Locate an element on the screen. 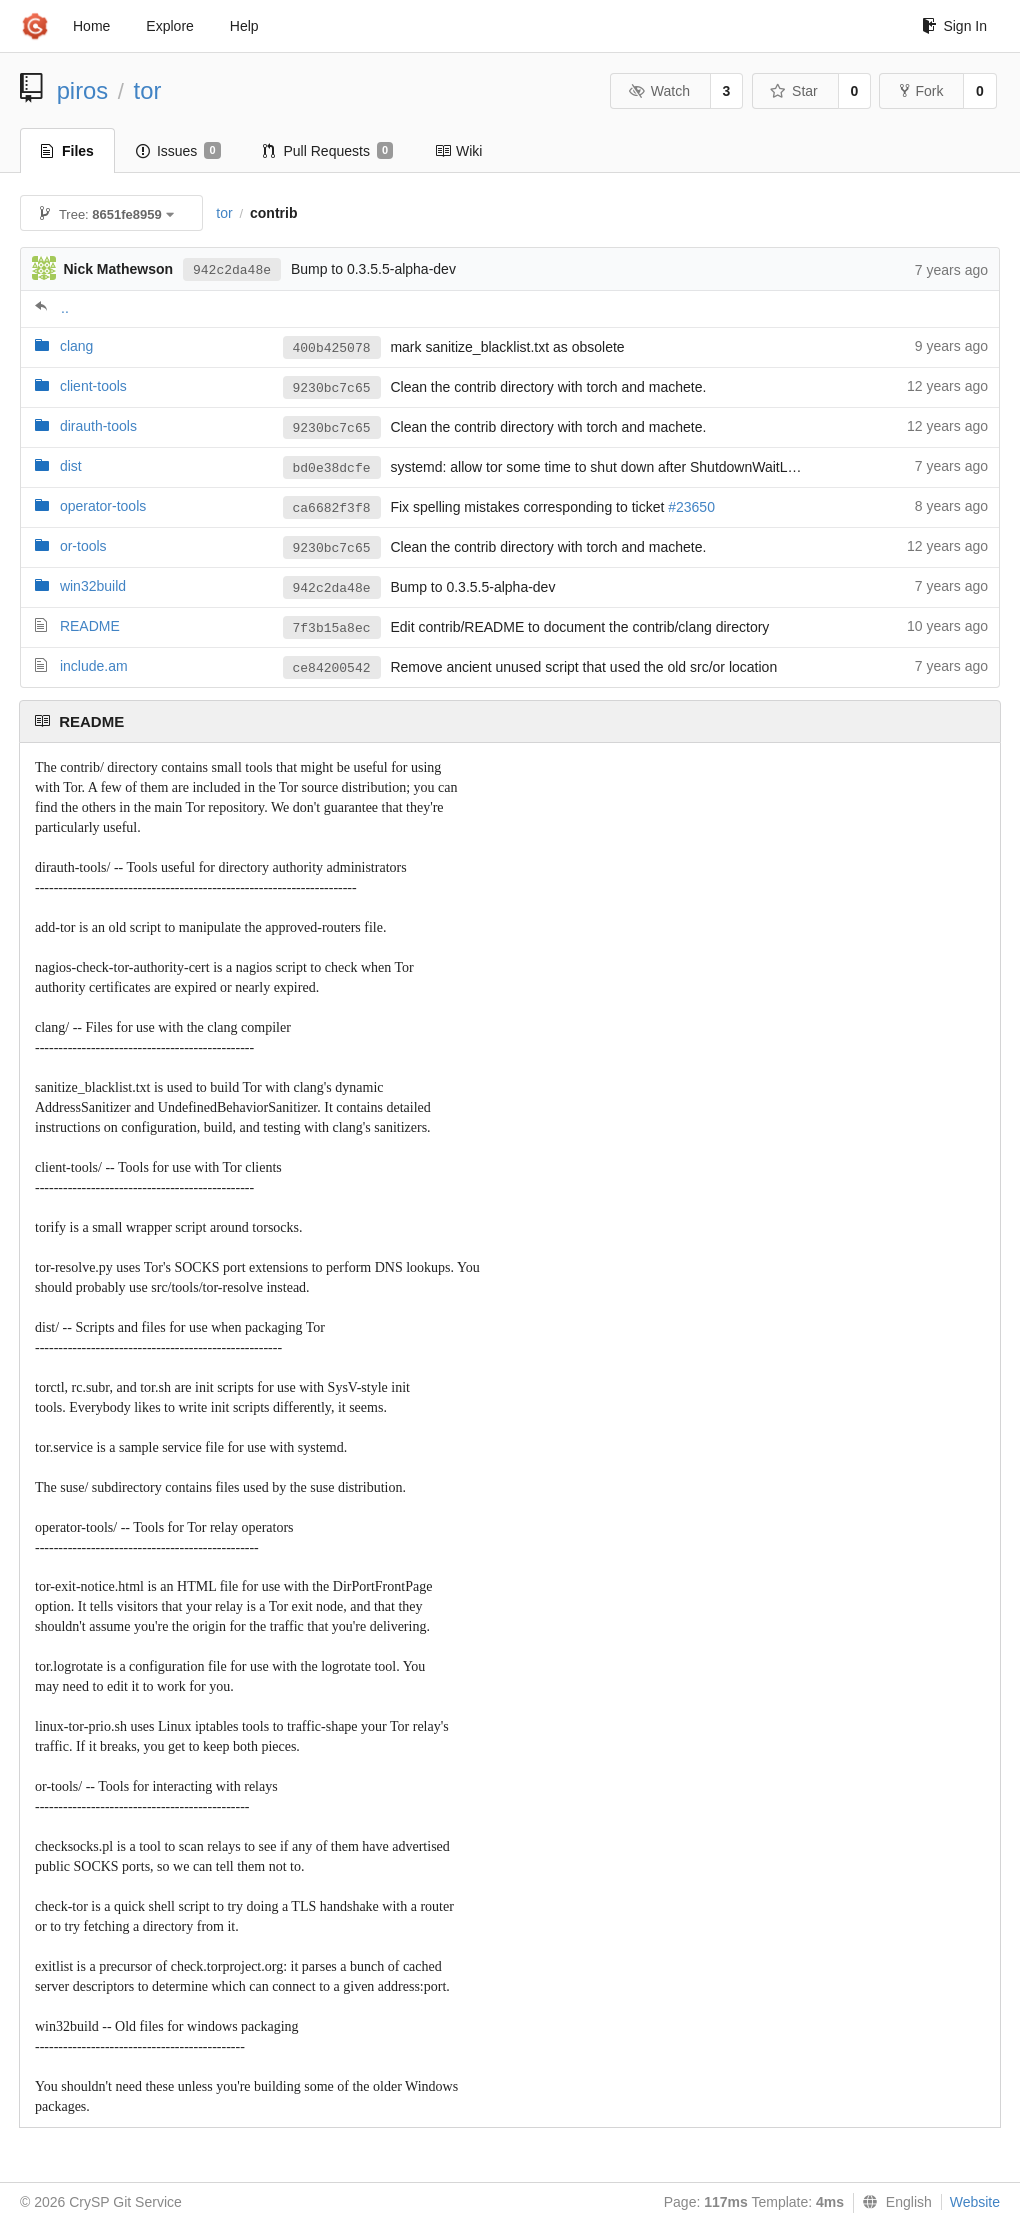 The image size is (1020, 2222). Issues is located at coordinates (178, 151).